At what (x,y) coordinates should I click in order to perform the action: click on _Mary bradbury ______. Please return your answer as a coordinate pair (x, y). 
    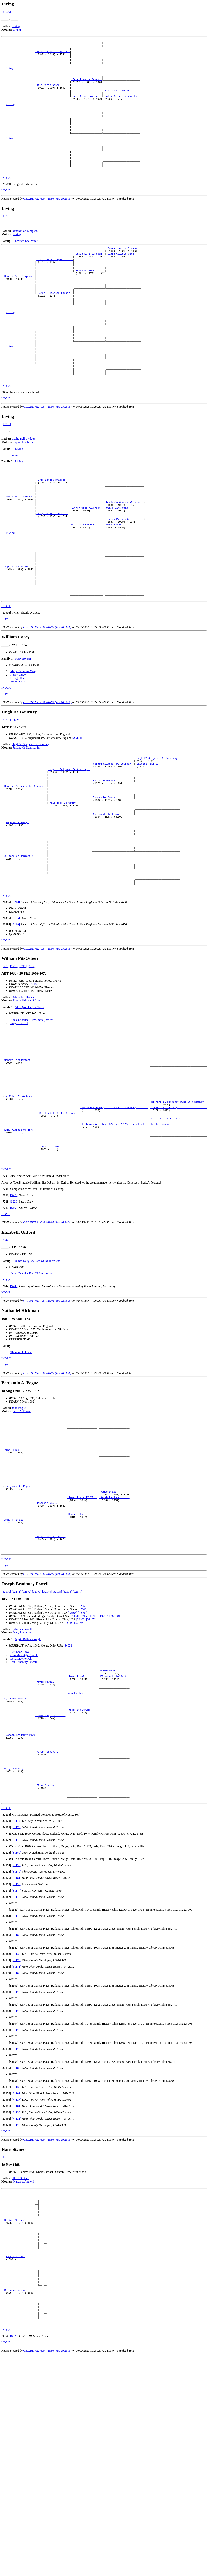
    Looking at the image, I should click on (18, 1946).